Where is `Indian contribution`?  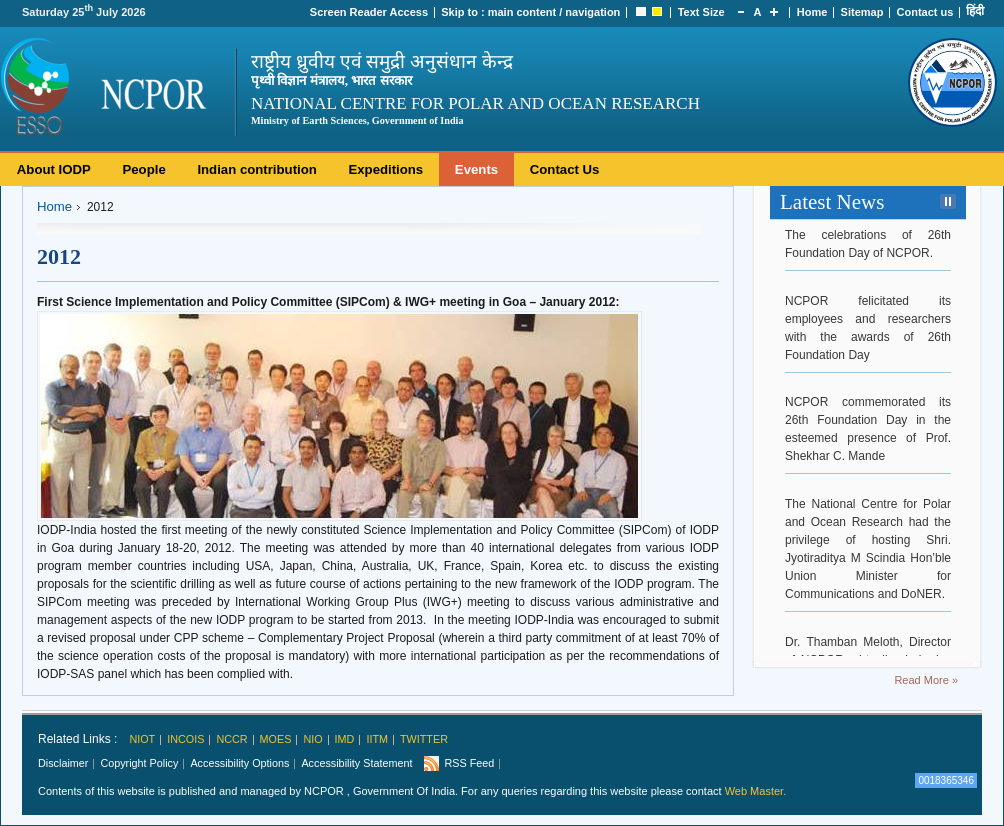
Indian contribution is located at coordinates (256, 169).